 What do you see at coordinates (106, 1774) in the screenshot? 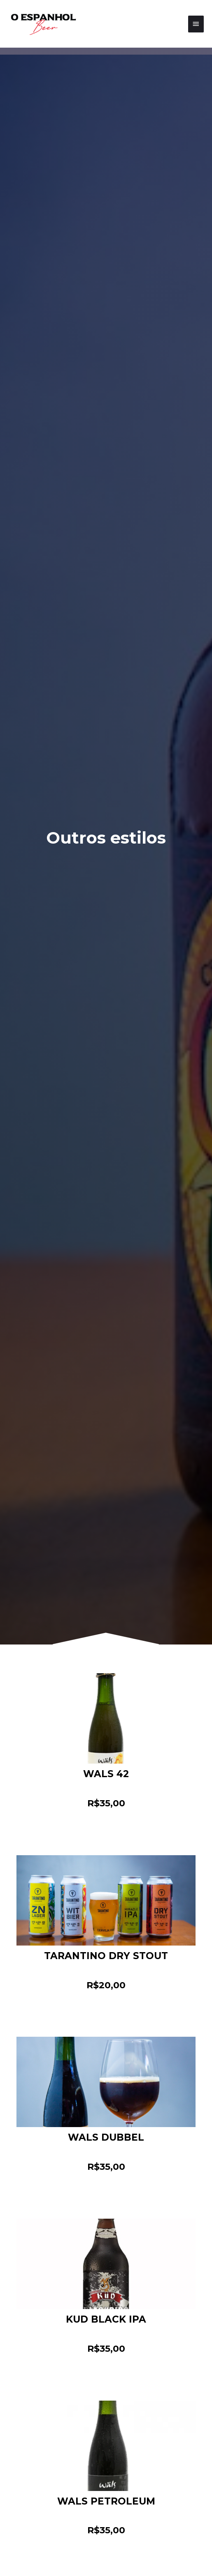
I see `WALS 42` at bounding box center [106, 1774].